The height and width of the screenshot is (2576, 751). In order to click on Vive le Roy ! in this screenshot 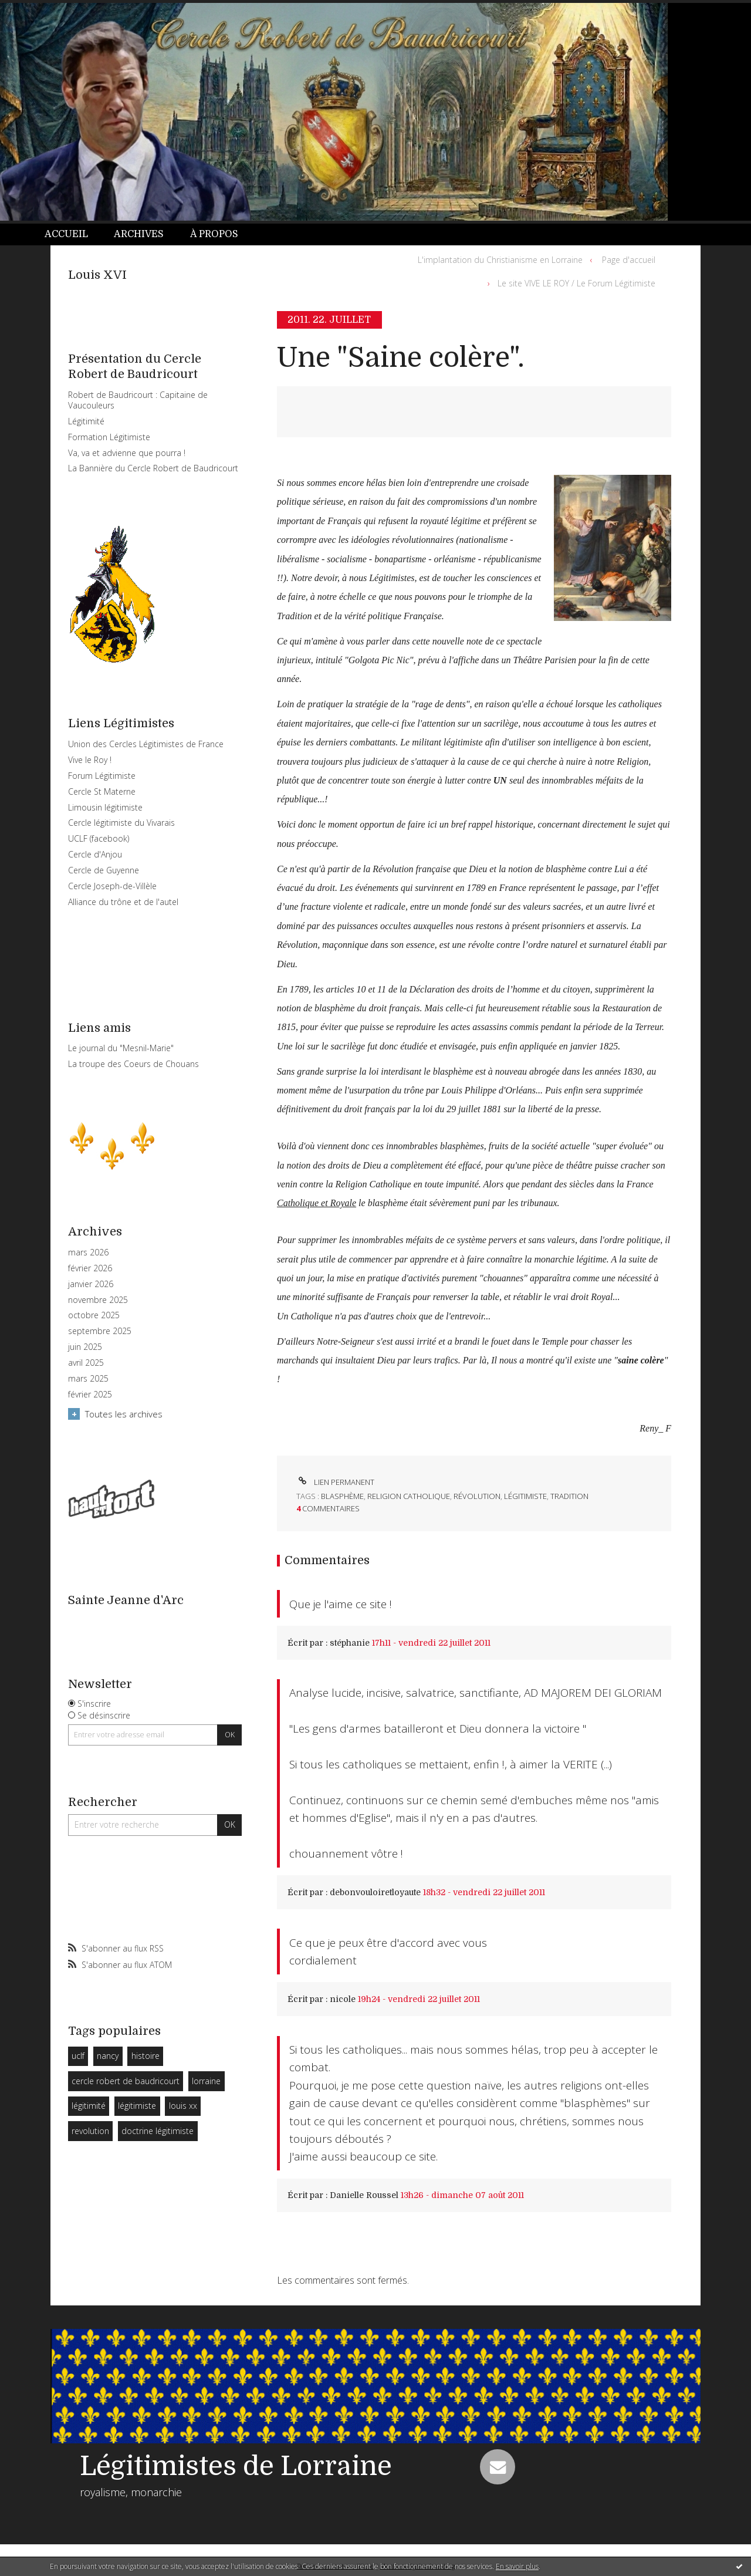, I will do `click(89, 759)`.